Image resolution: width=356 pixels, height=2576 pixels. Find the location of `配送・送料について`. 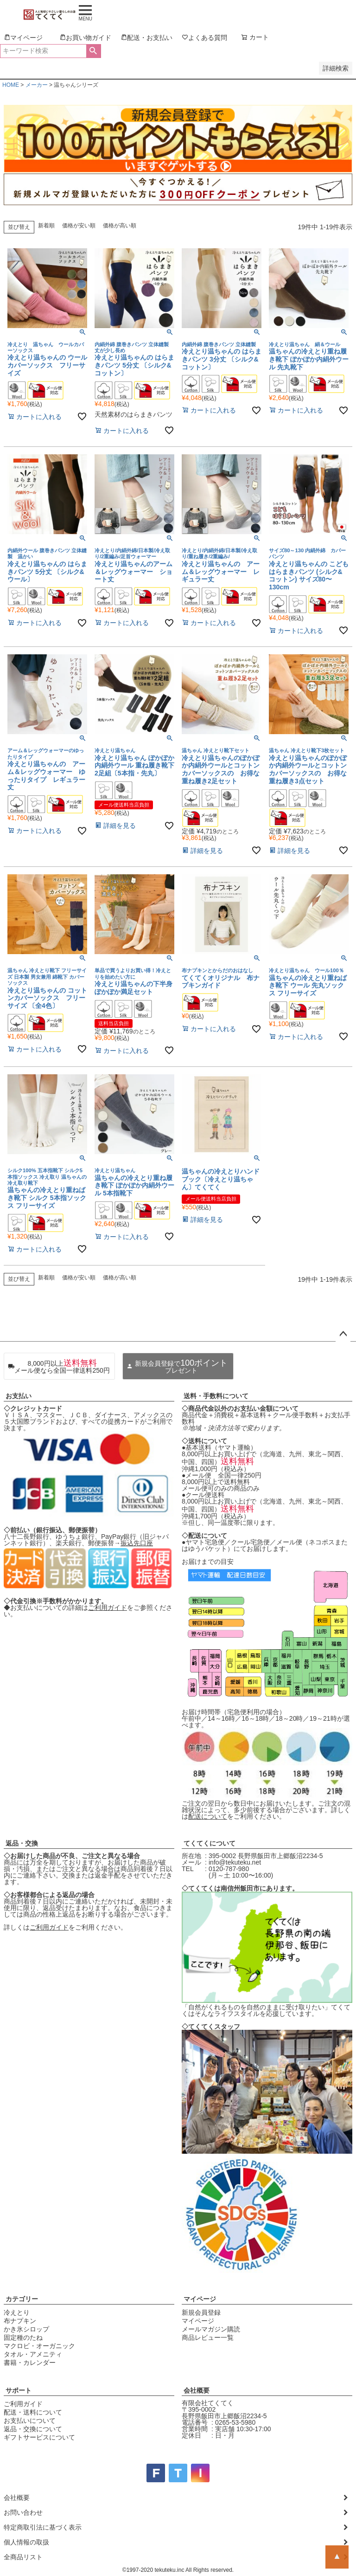

配送・送料について is located at coordinates (33, 2412).